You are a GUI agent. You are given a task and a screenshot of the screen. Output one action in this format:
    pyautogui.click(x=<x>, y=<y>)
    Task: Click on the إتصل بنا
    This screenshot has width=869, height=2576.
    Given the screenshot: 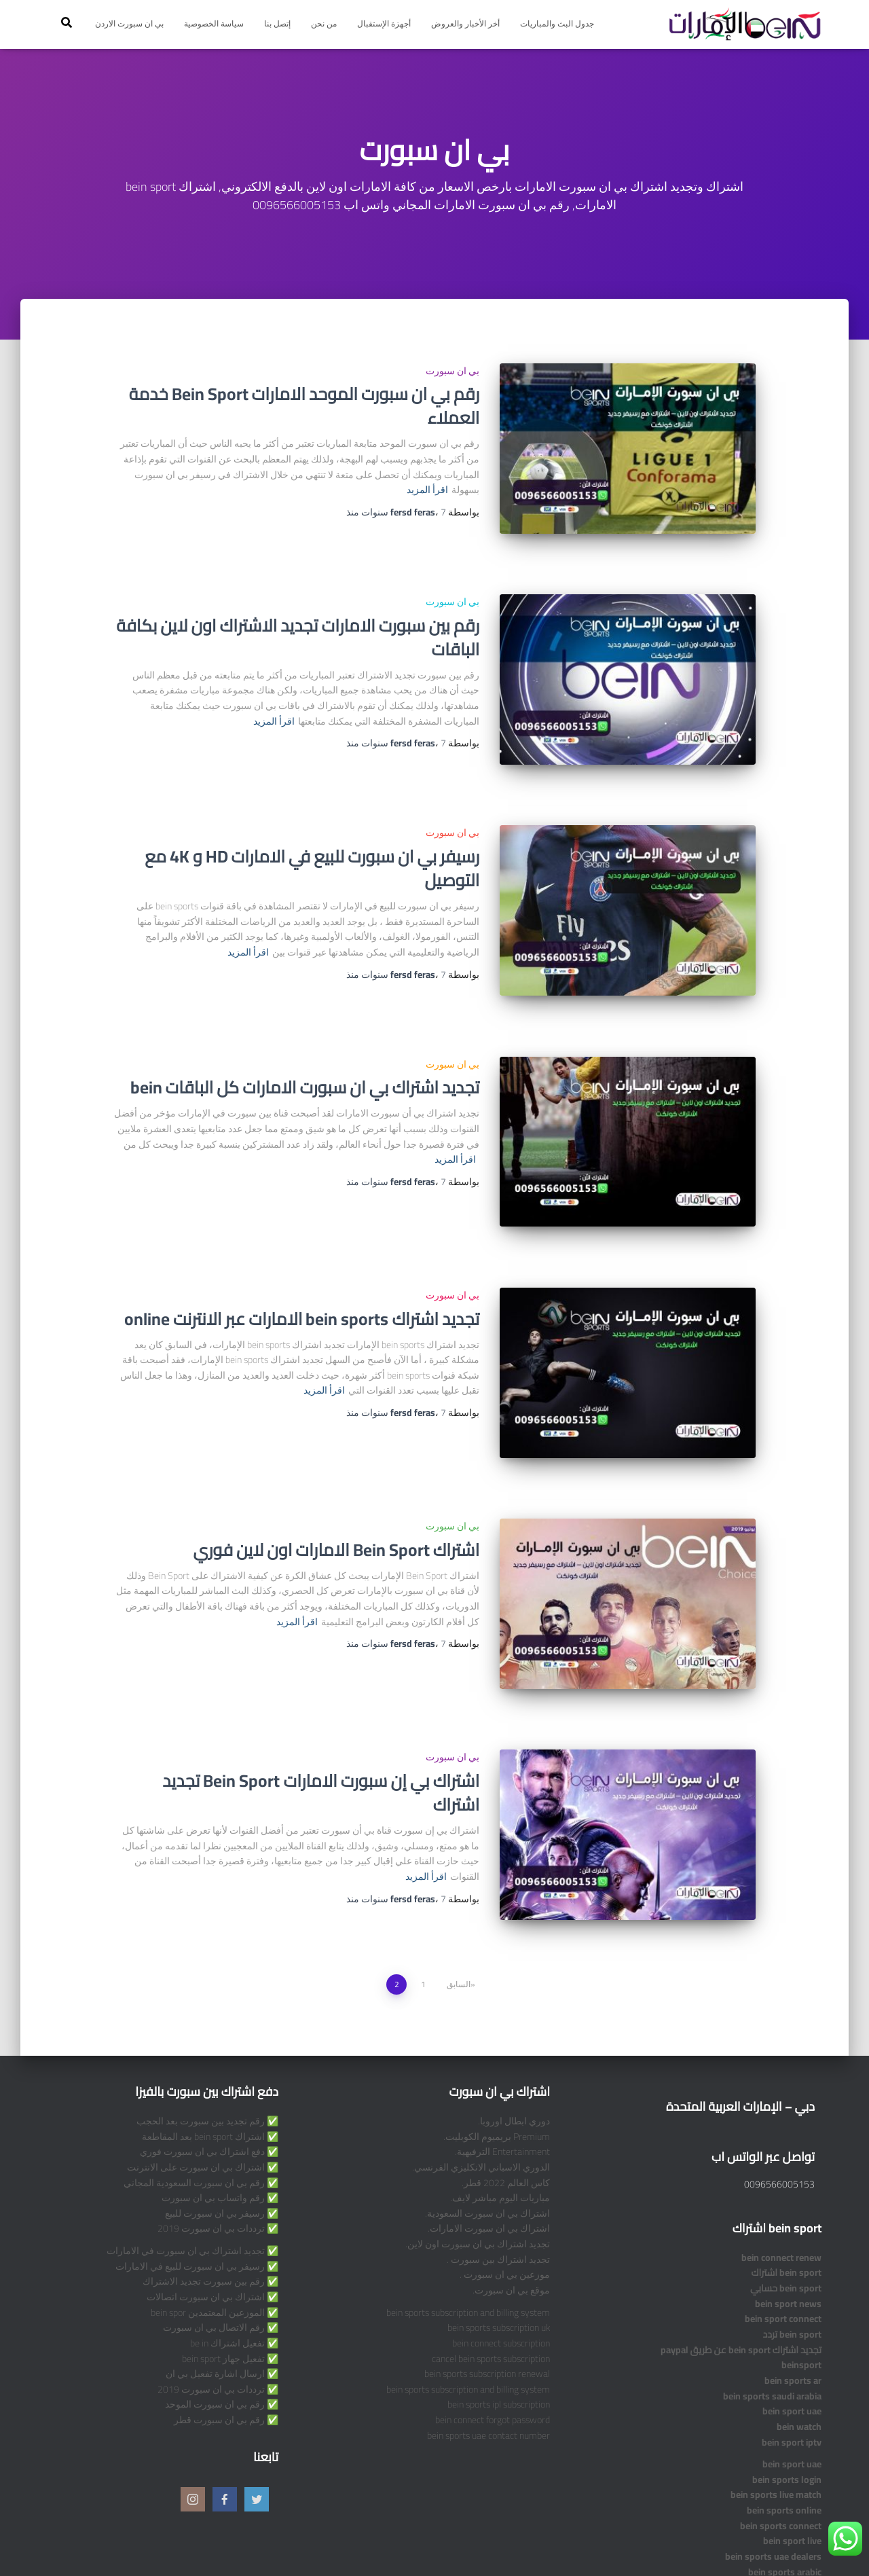 What is the action you would take?
    pyautogui.click(x=277, y=23)
    